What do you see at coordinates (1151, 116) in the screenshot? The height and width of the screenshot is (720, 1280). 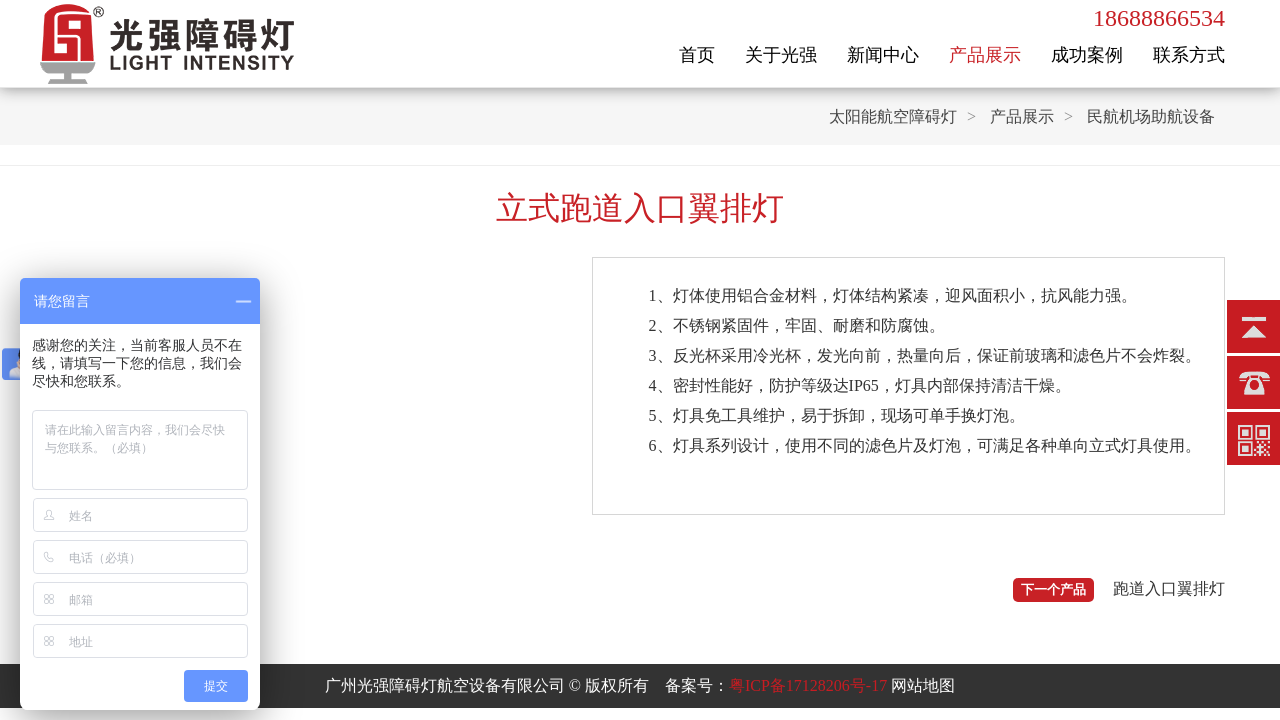 I see `民航机场助航设备` at bounding box center [1151, 116].